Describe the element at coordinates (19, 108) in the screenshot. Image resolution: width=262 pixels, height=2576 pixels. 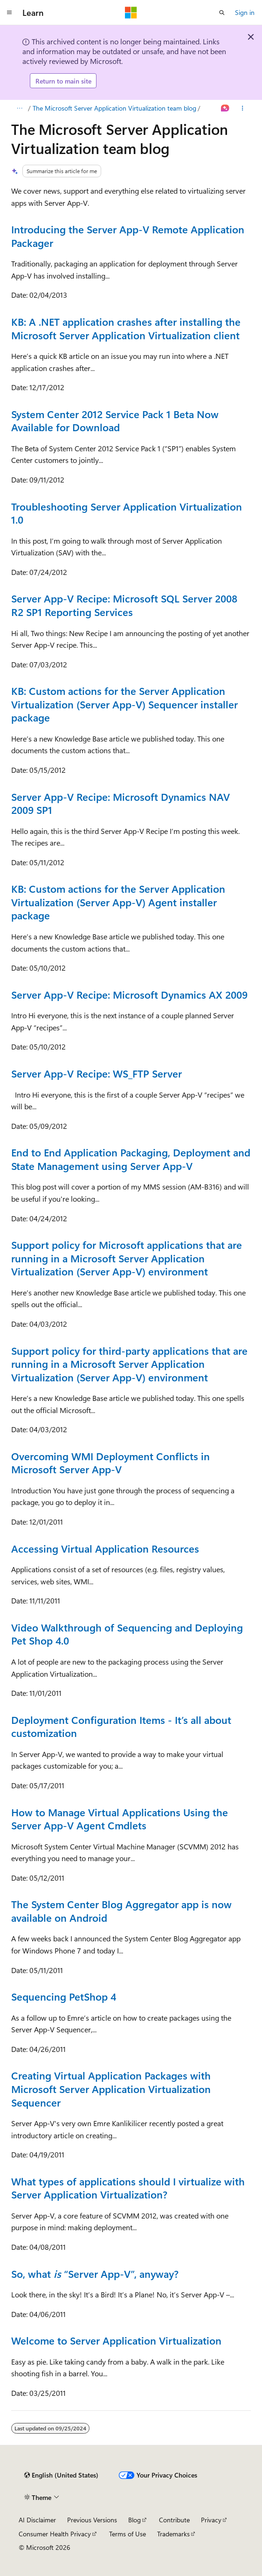
I see `[All breadcrumbs]` at that location.